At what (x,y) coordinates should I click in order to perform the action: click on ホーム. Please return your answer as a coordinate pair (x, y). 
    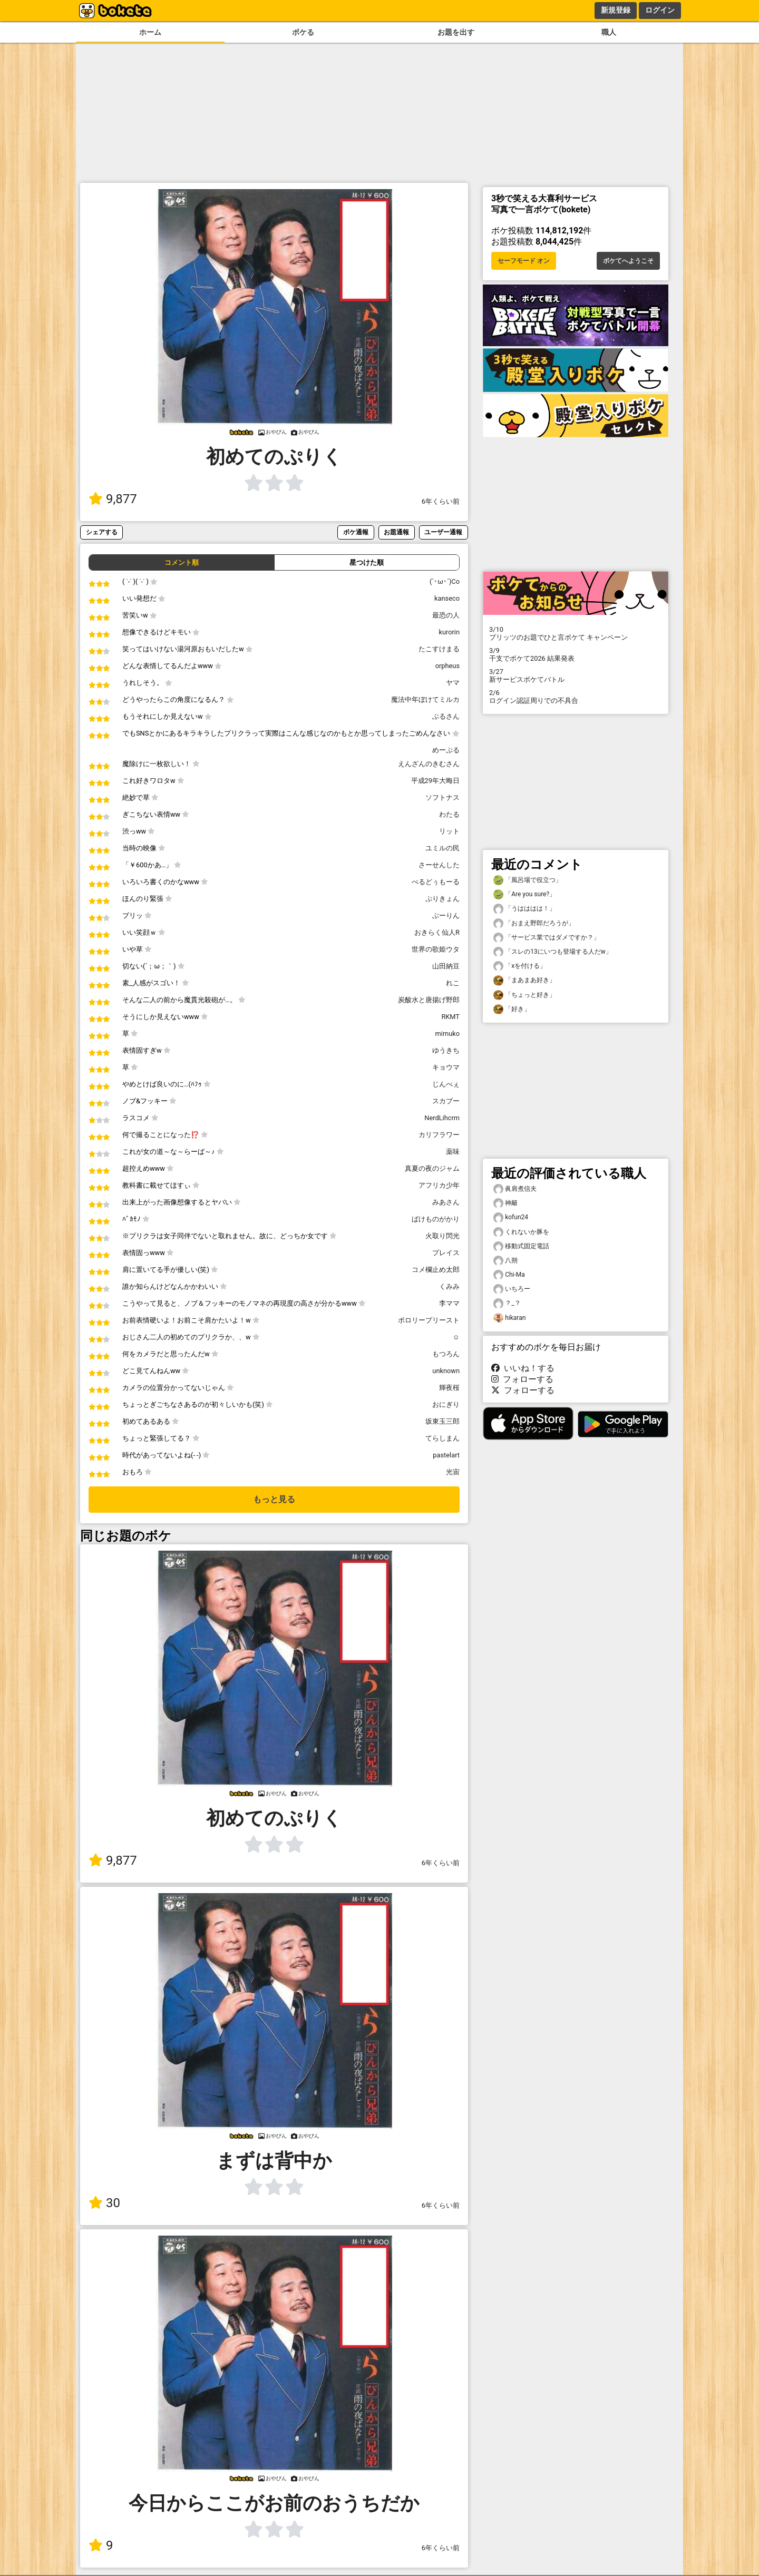
    Looking at the image, I should click on (150, 32).